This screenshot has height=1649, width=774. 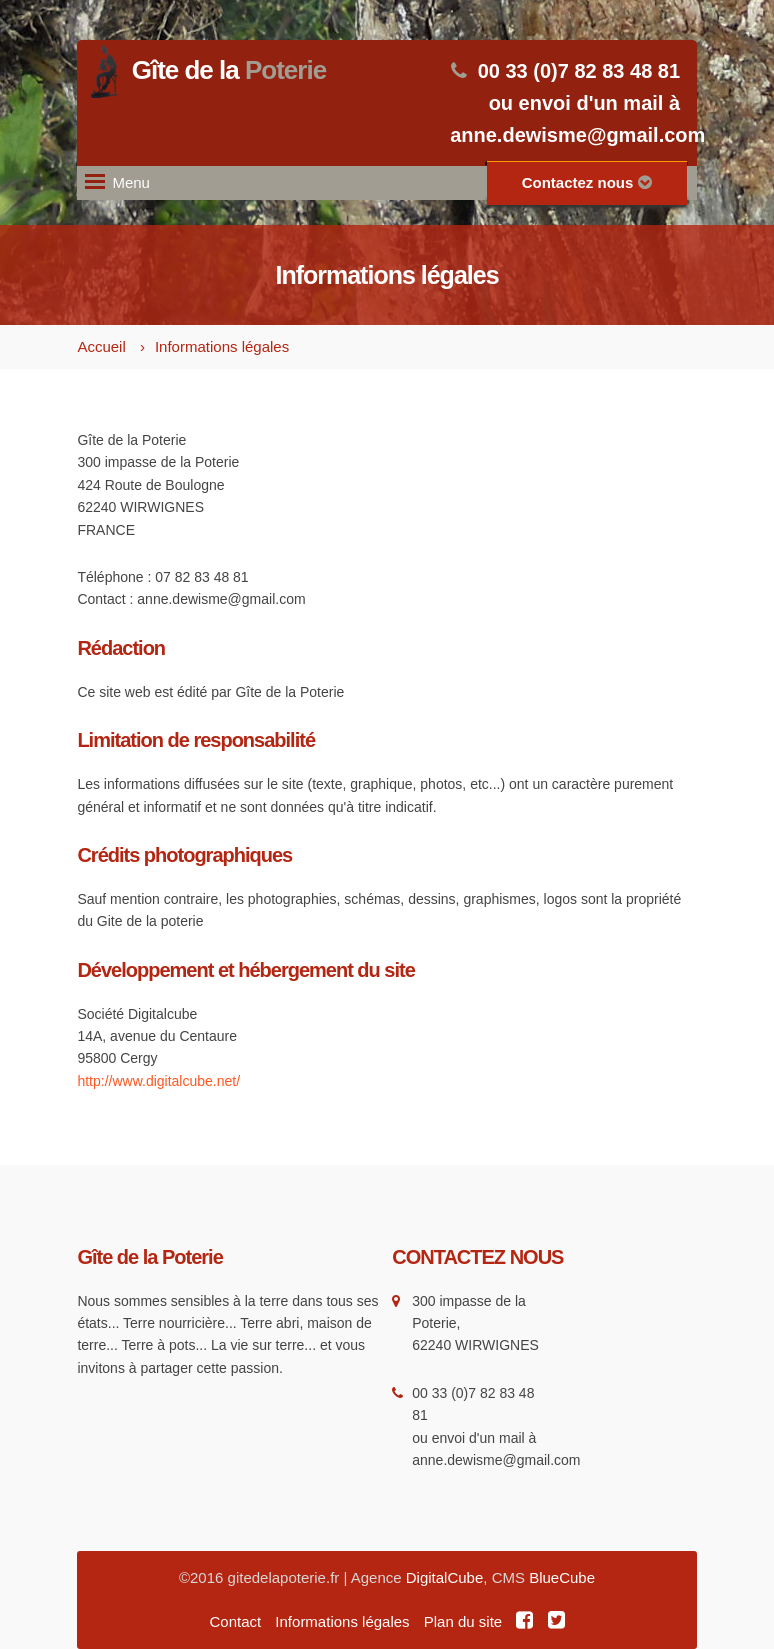 What do you see at coordinates (497, 1345) in the screenshot?
I see `WIRWIGNES` at bounding box center [497, 1345].